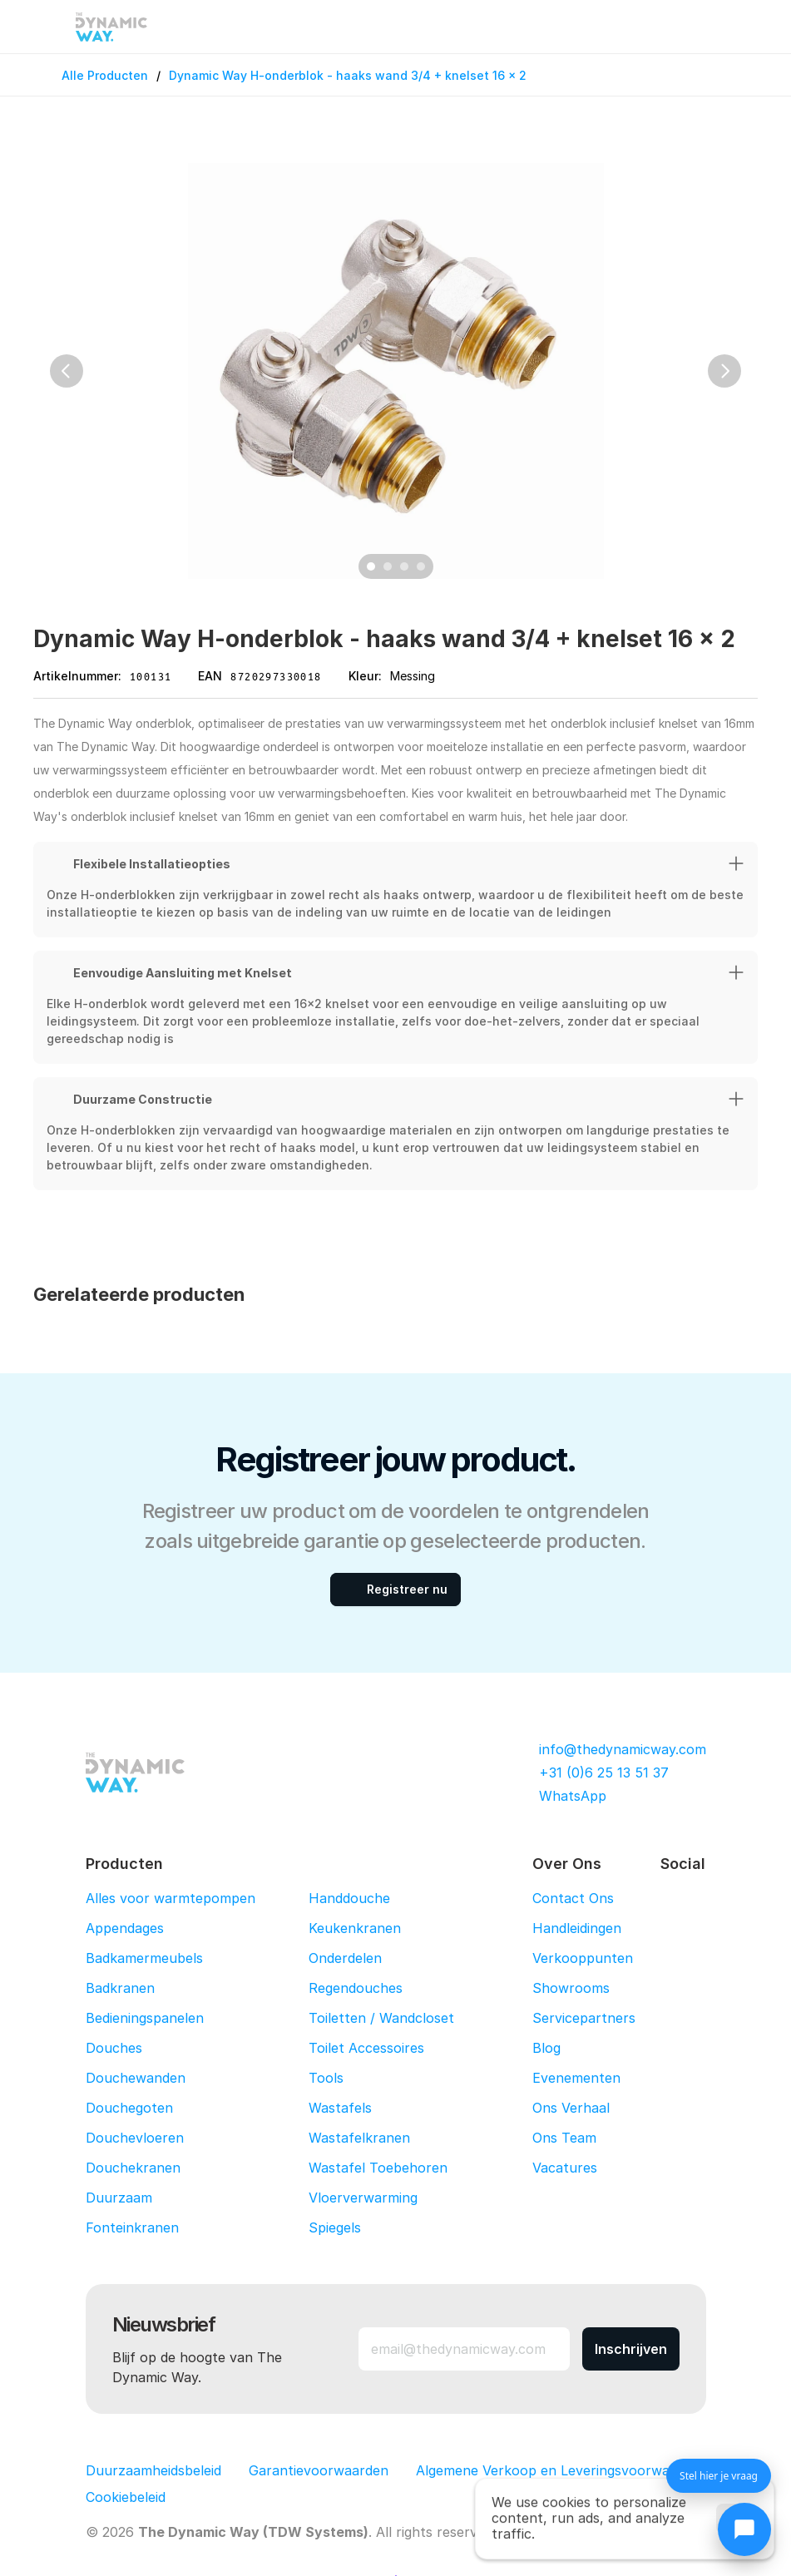 The width and height of the screenshot is (791, 2576). I want to click on WhatsApp, so click(572, 1795).